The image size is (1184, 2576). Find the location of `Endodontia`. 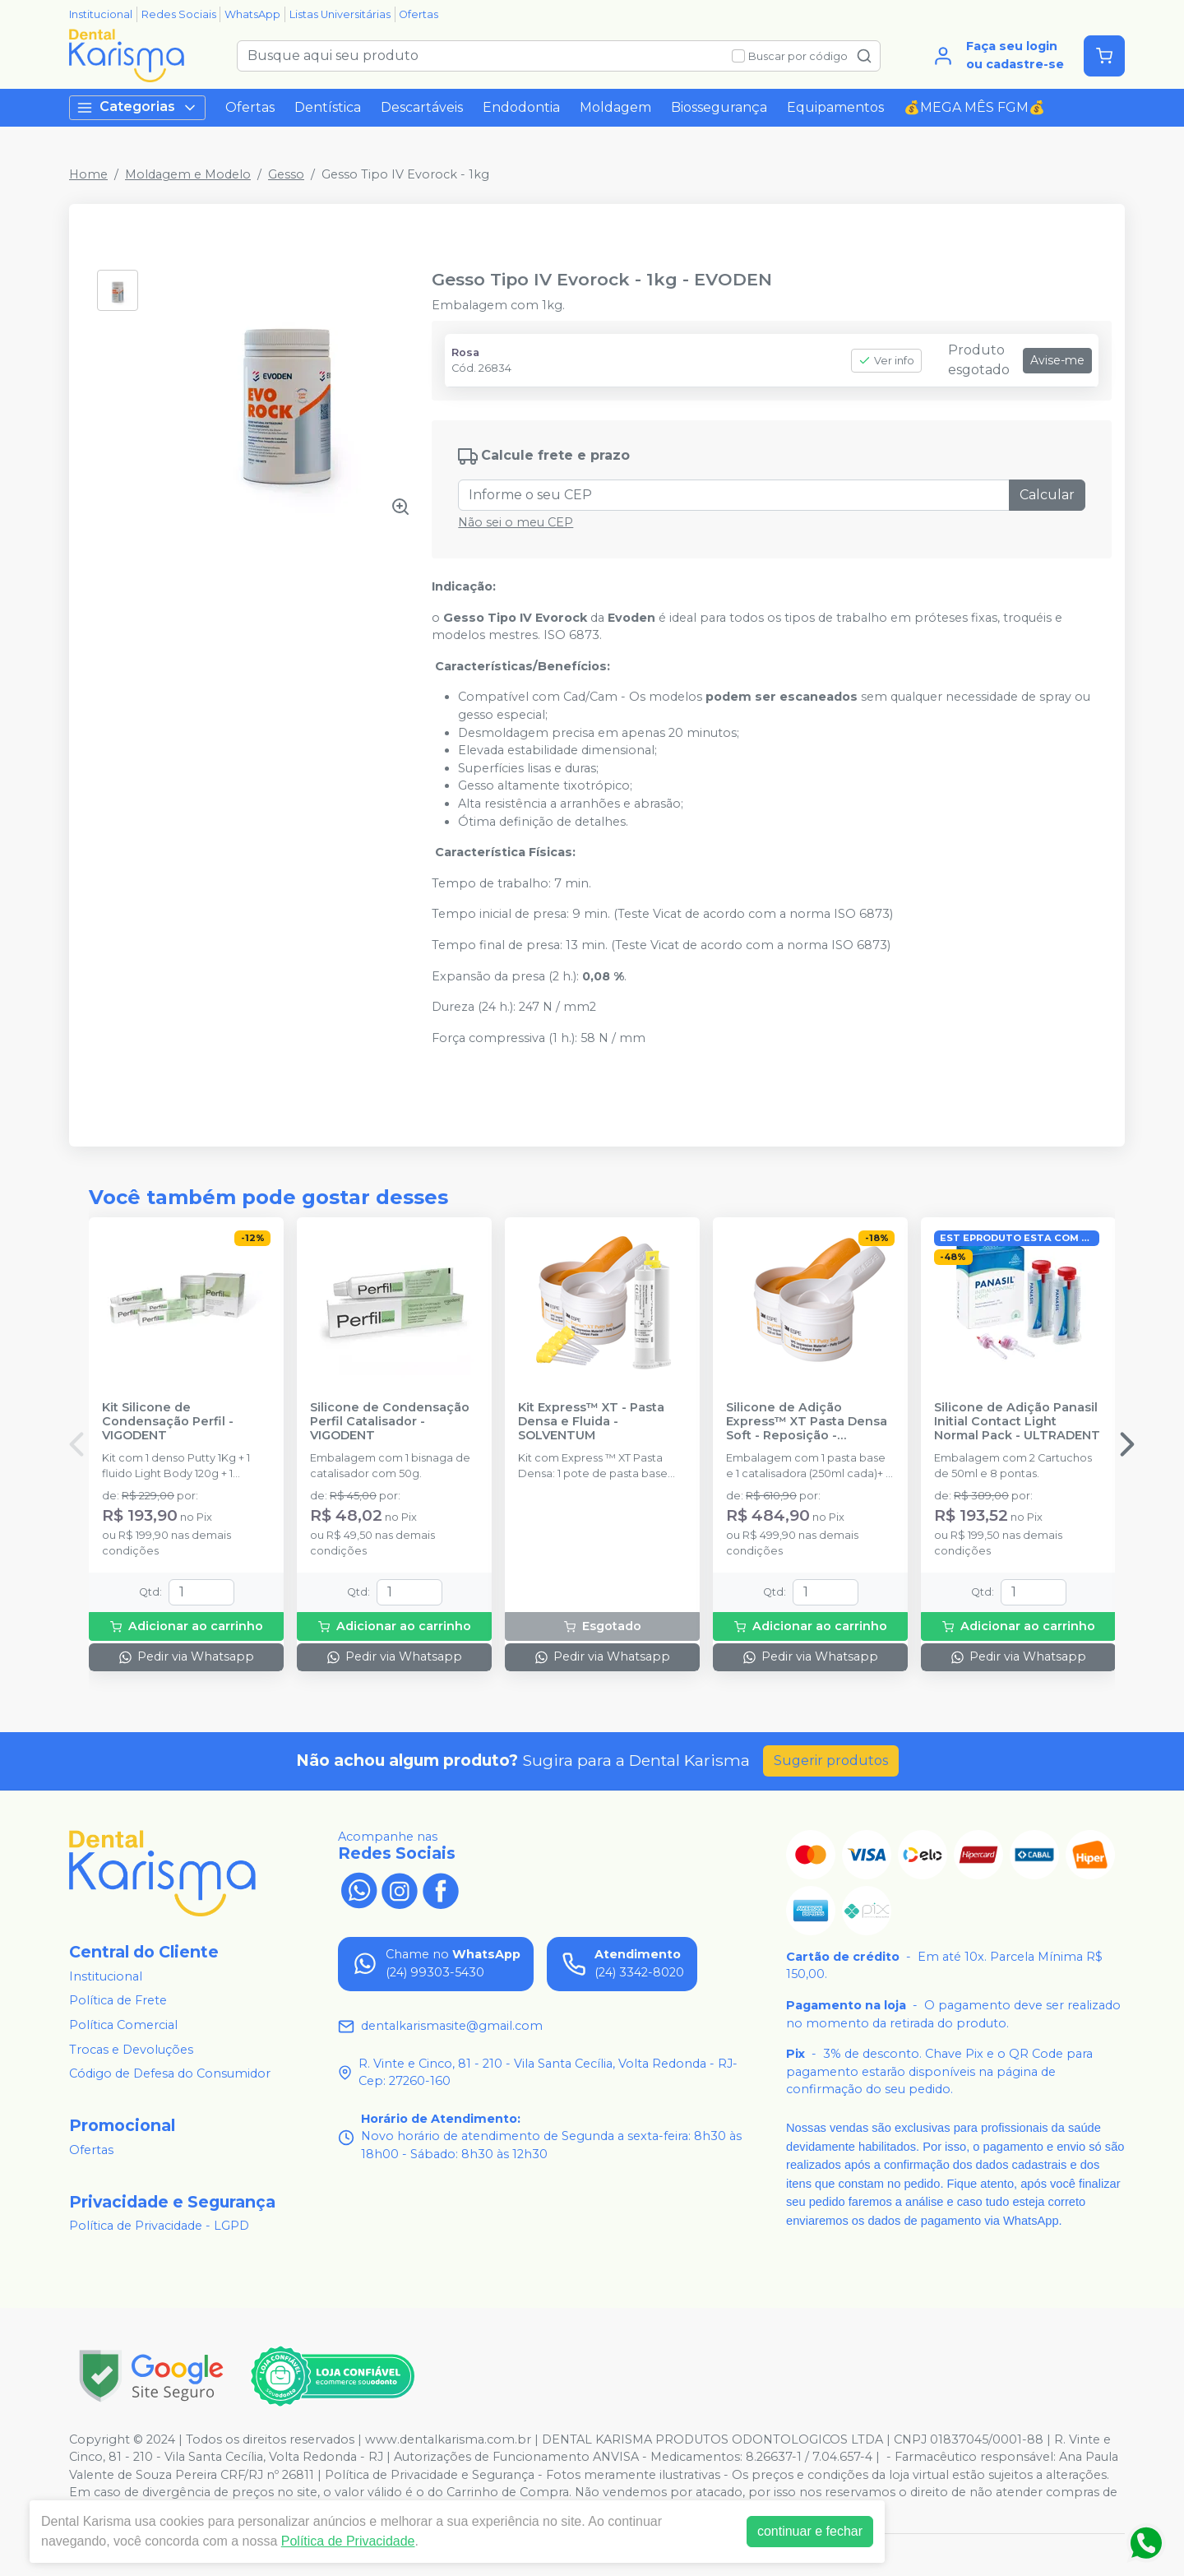

Endodontia is located at coordinates (521, 107).